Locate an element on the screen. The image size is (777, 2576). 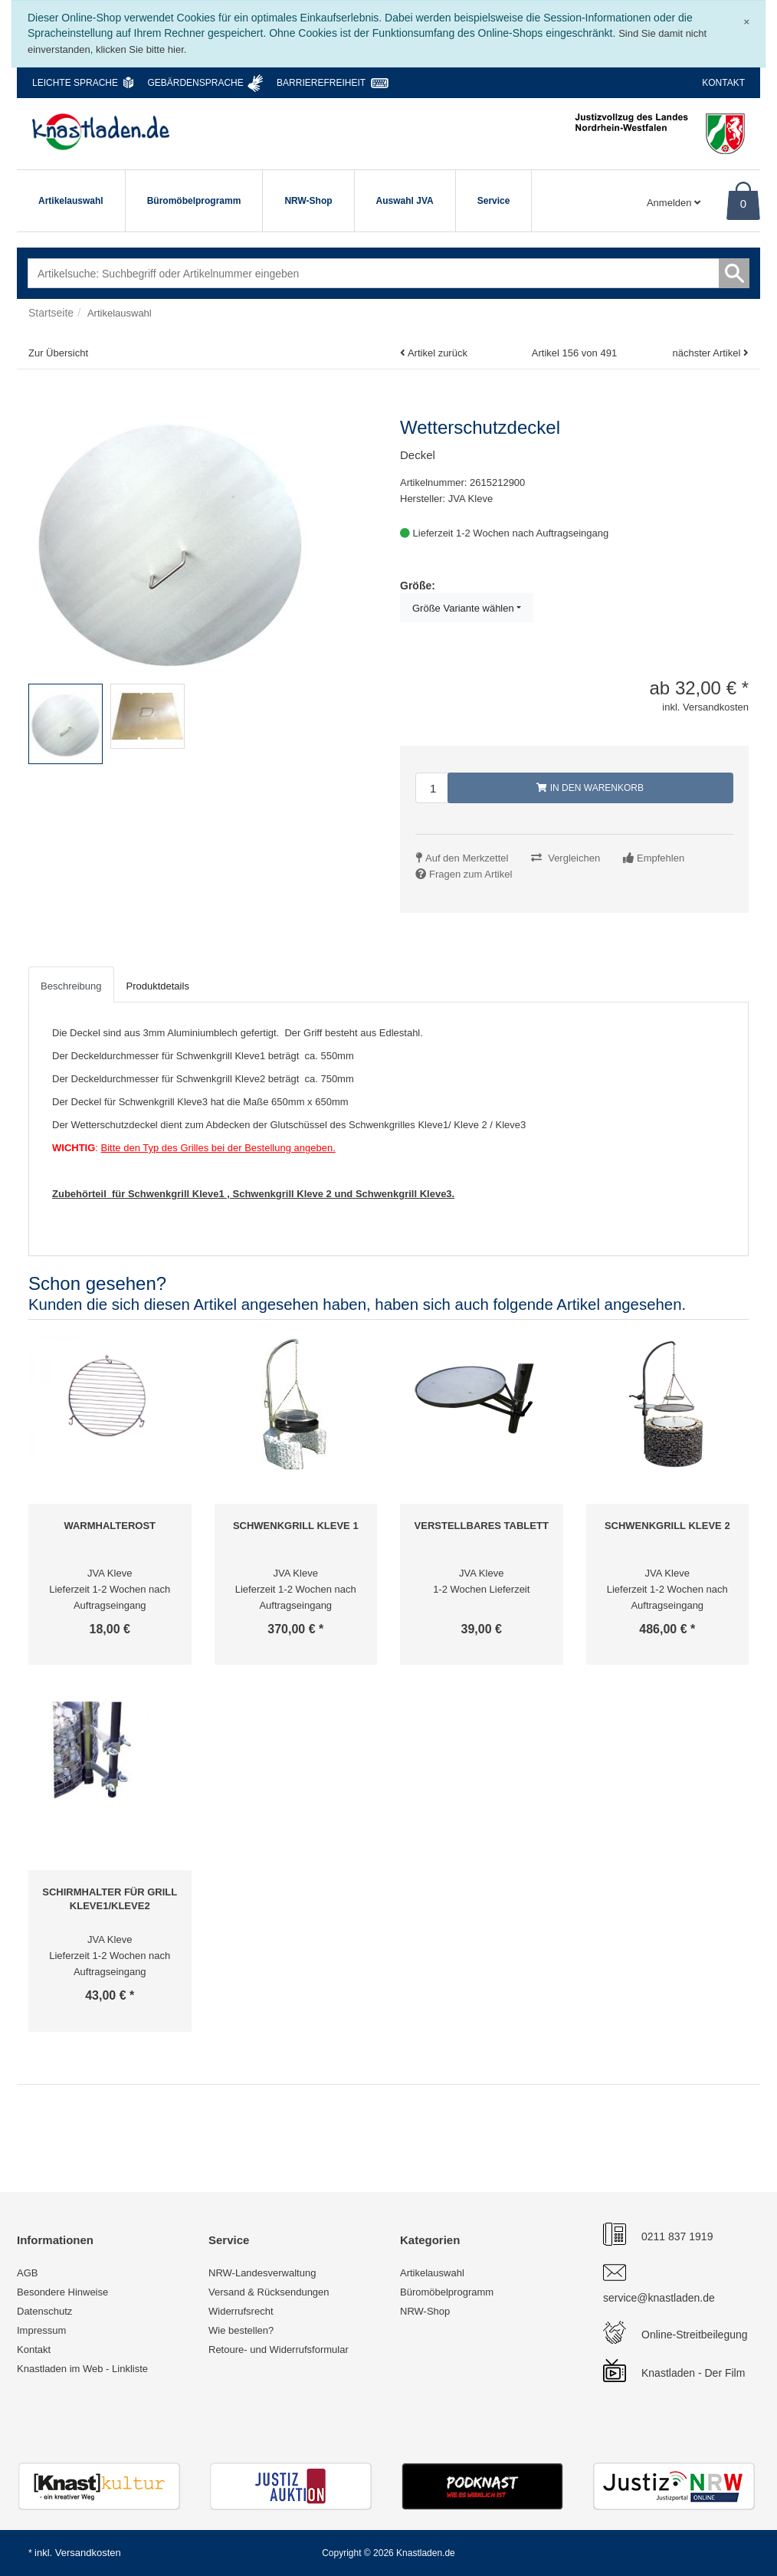
Empfehlen is located at coordinates (660, 858).